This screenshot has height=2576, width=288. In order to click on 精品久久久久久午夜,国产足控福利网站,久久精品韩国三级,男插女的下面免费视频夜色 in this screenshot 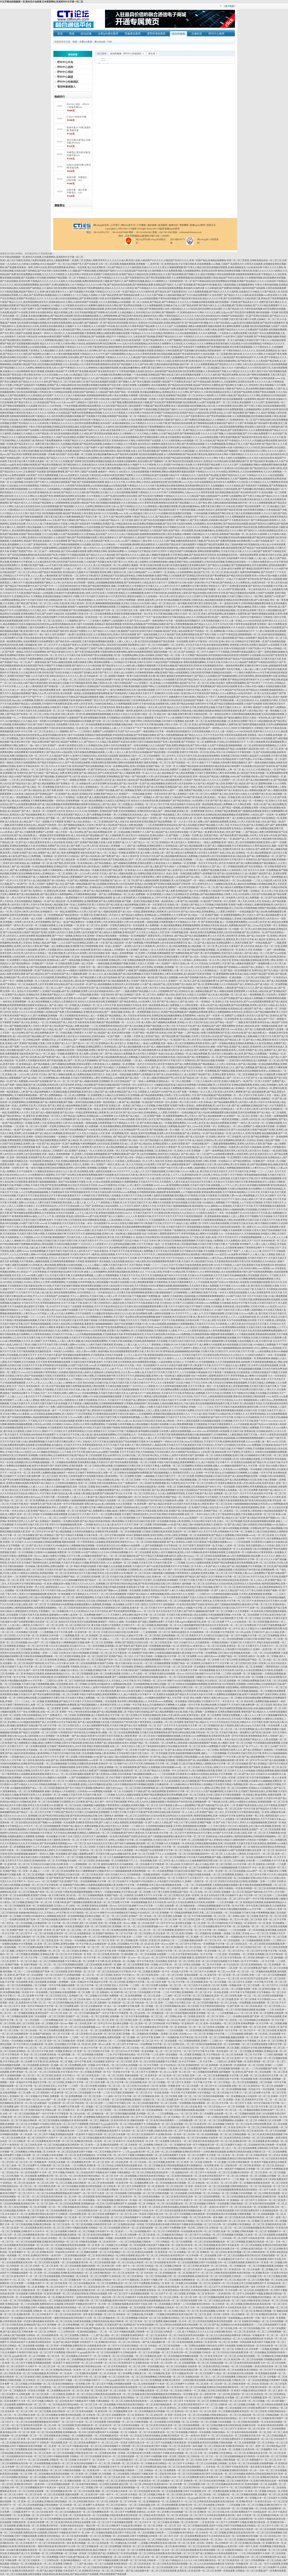, I will do `click(245, 298)`.